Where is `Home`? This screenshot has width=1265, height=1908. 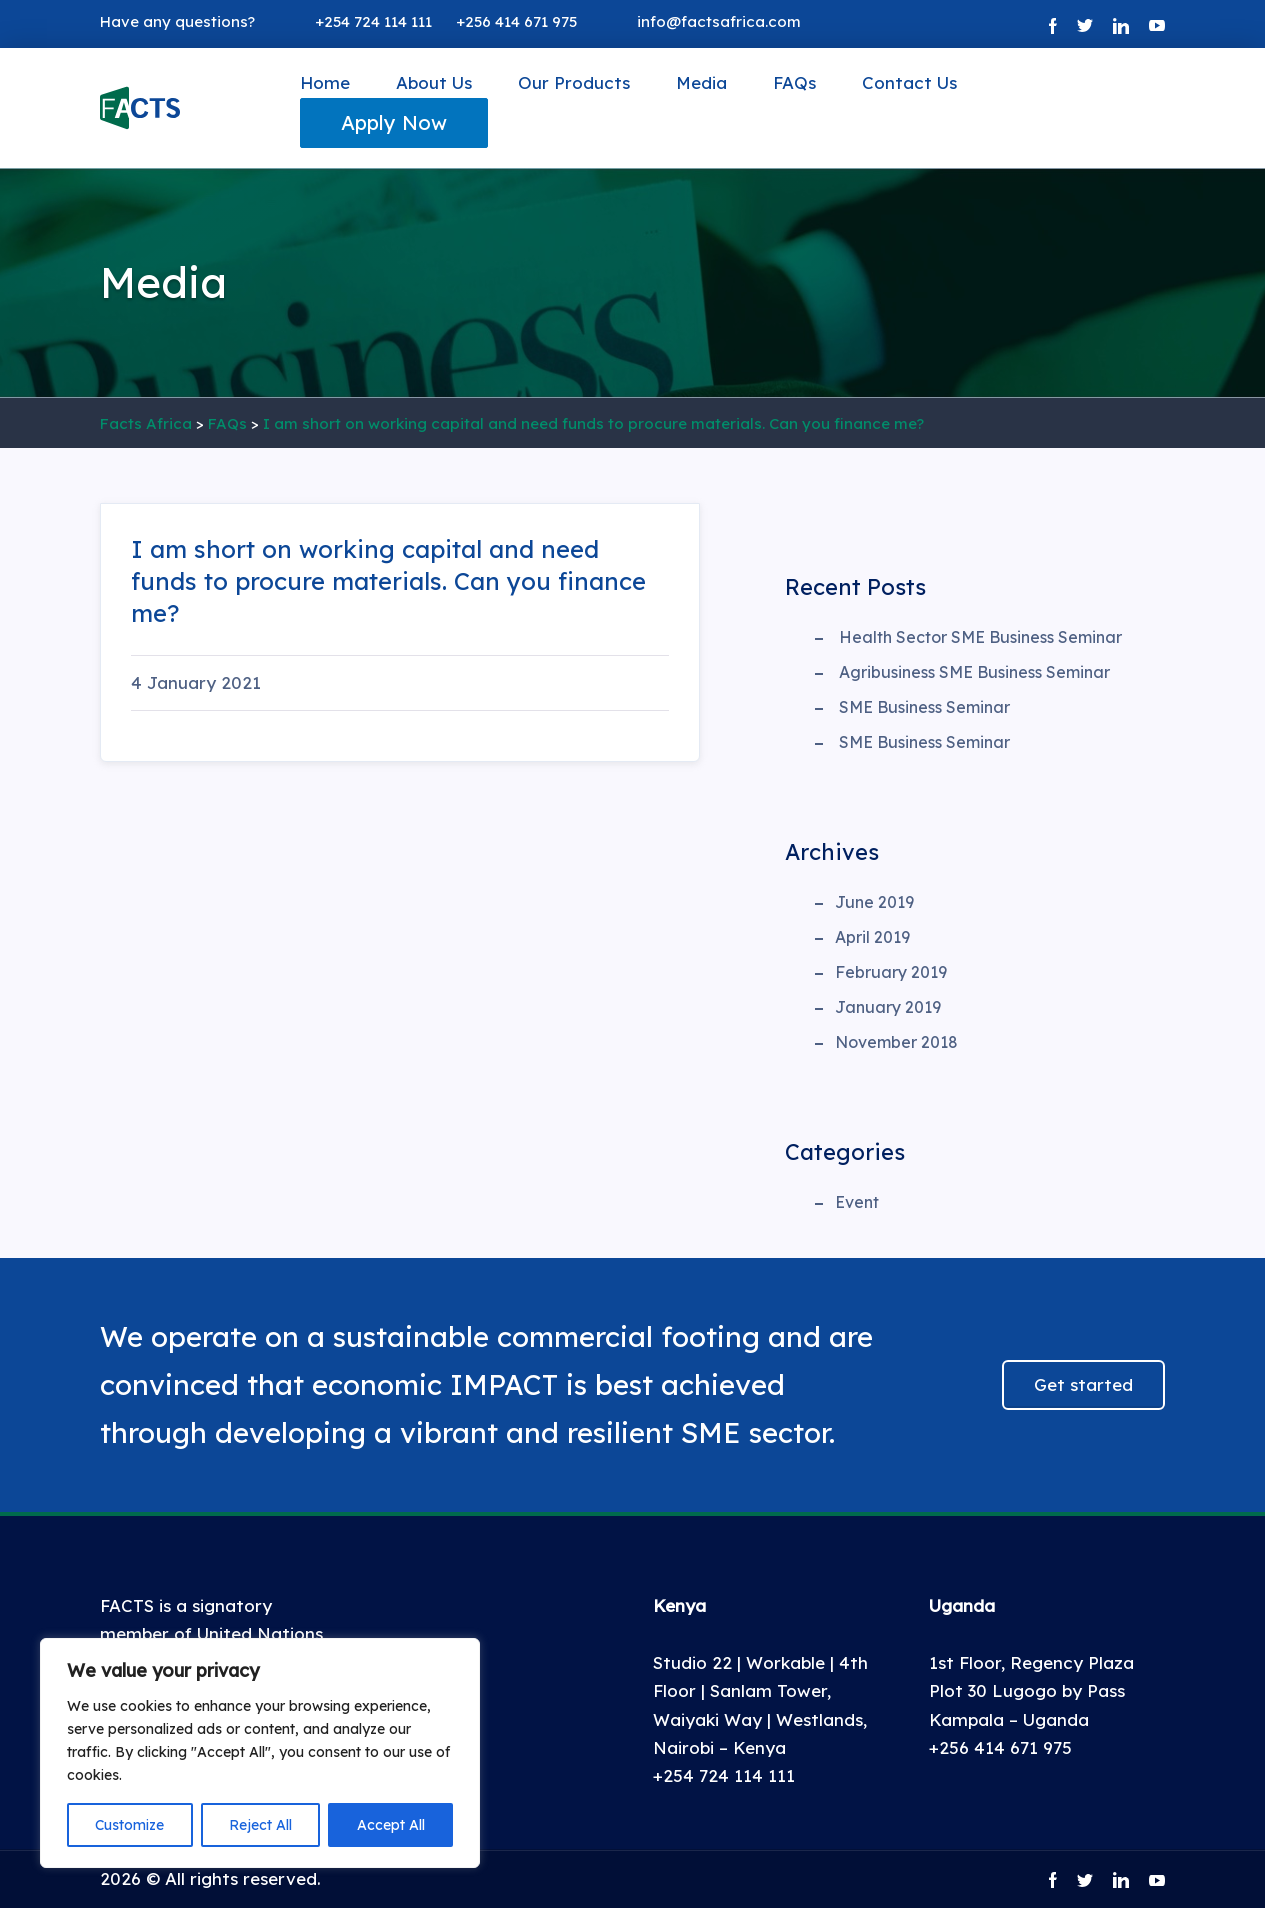
Home is located at coordinates (325, 82).